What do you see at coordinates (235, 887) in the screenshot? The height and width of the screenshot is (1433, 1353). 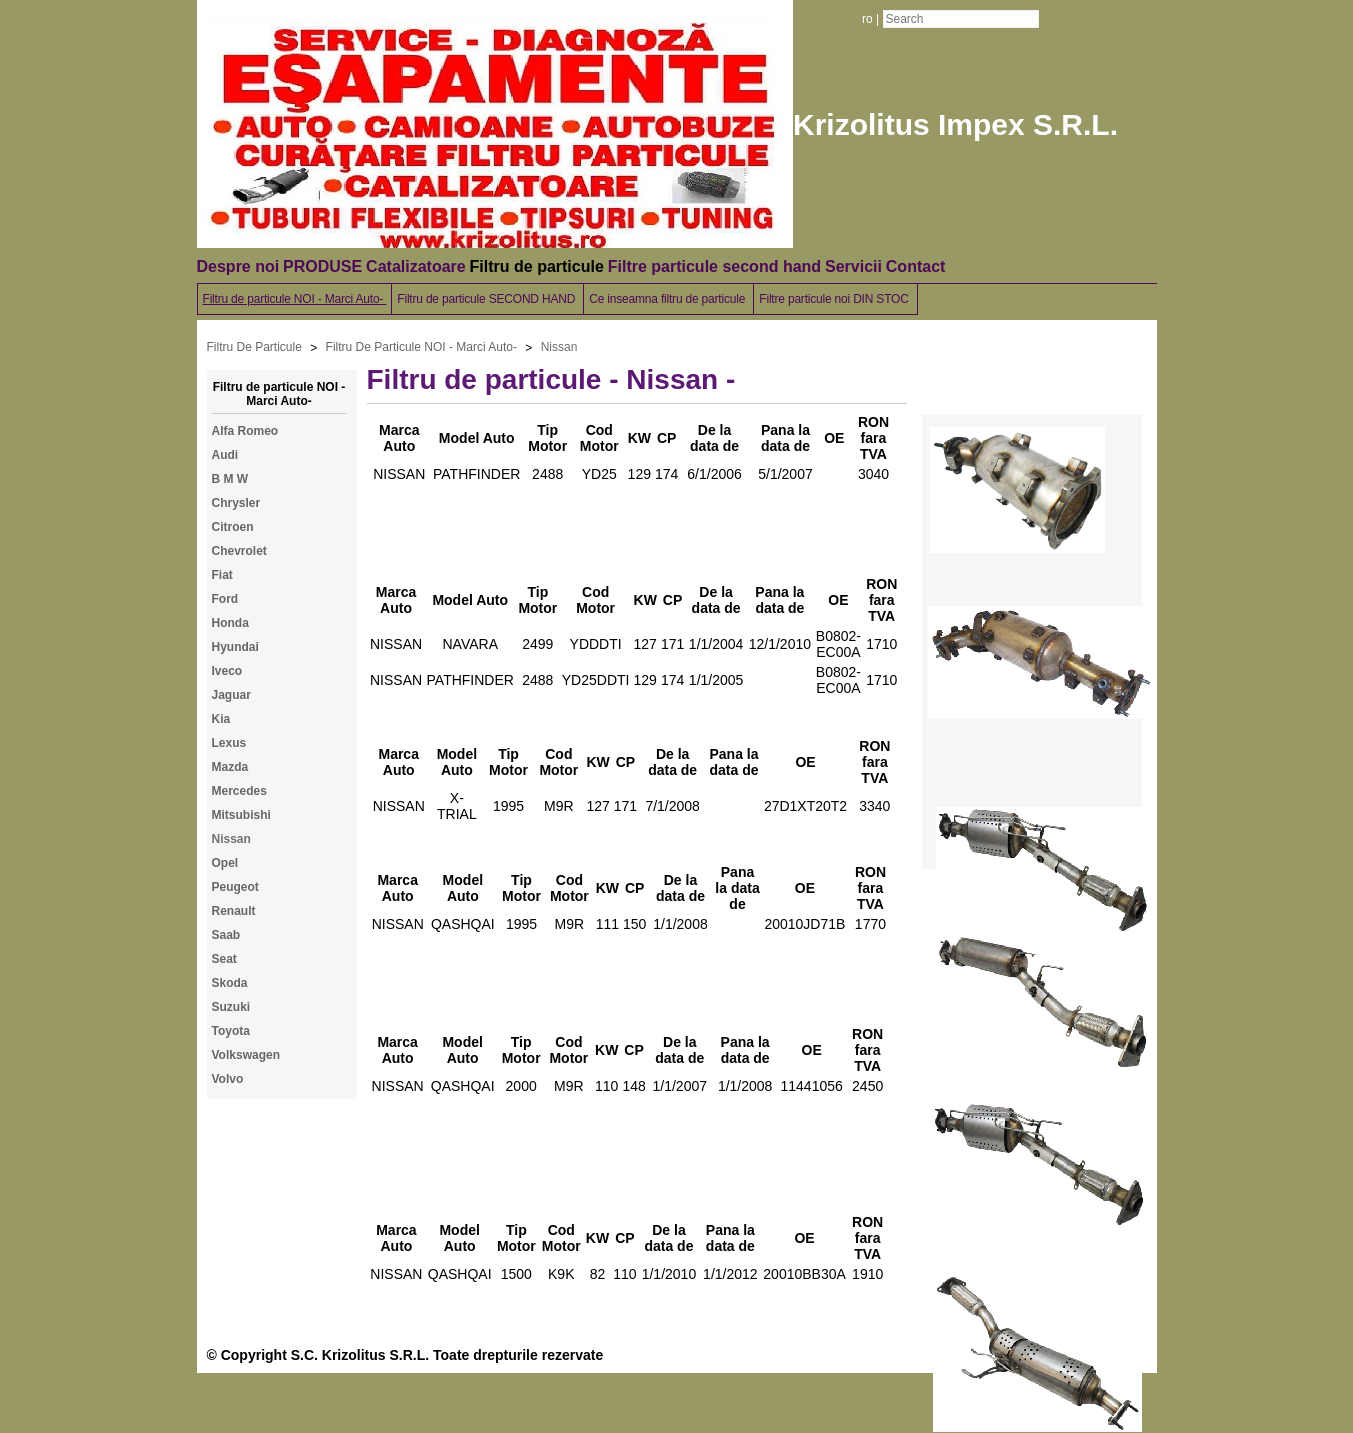 I see `Peugeot` at bounding box center [235, 887].